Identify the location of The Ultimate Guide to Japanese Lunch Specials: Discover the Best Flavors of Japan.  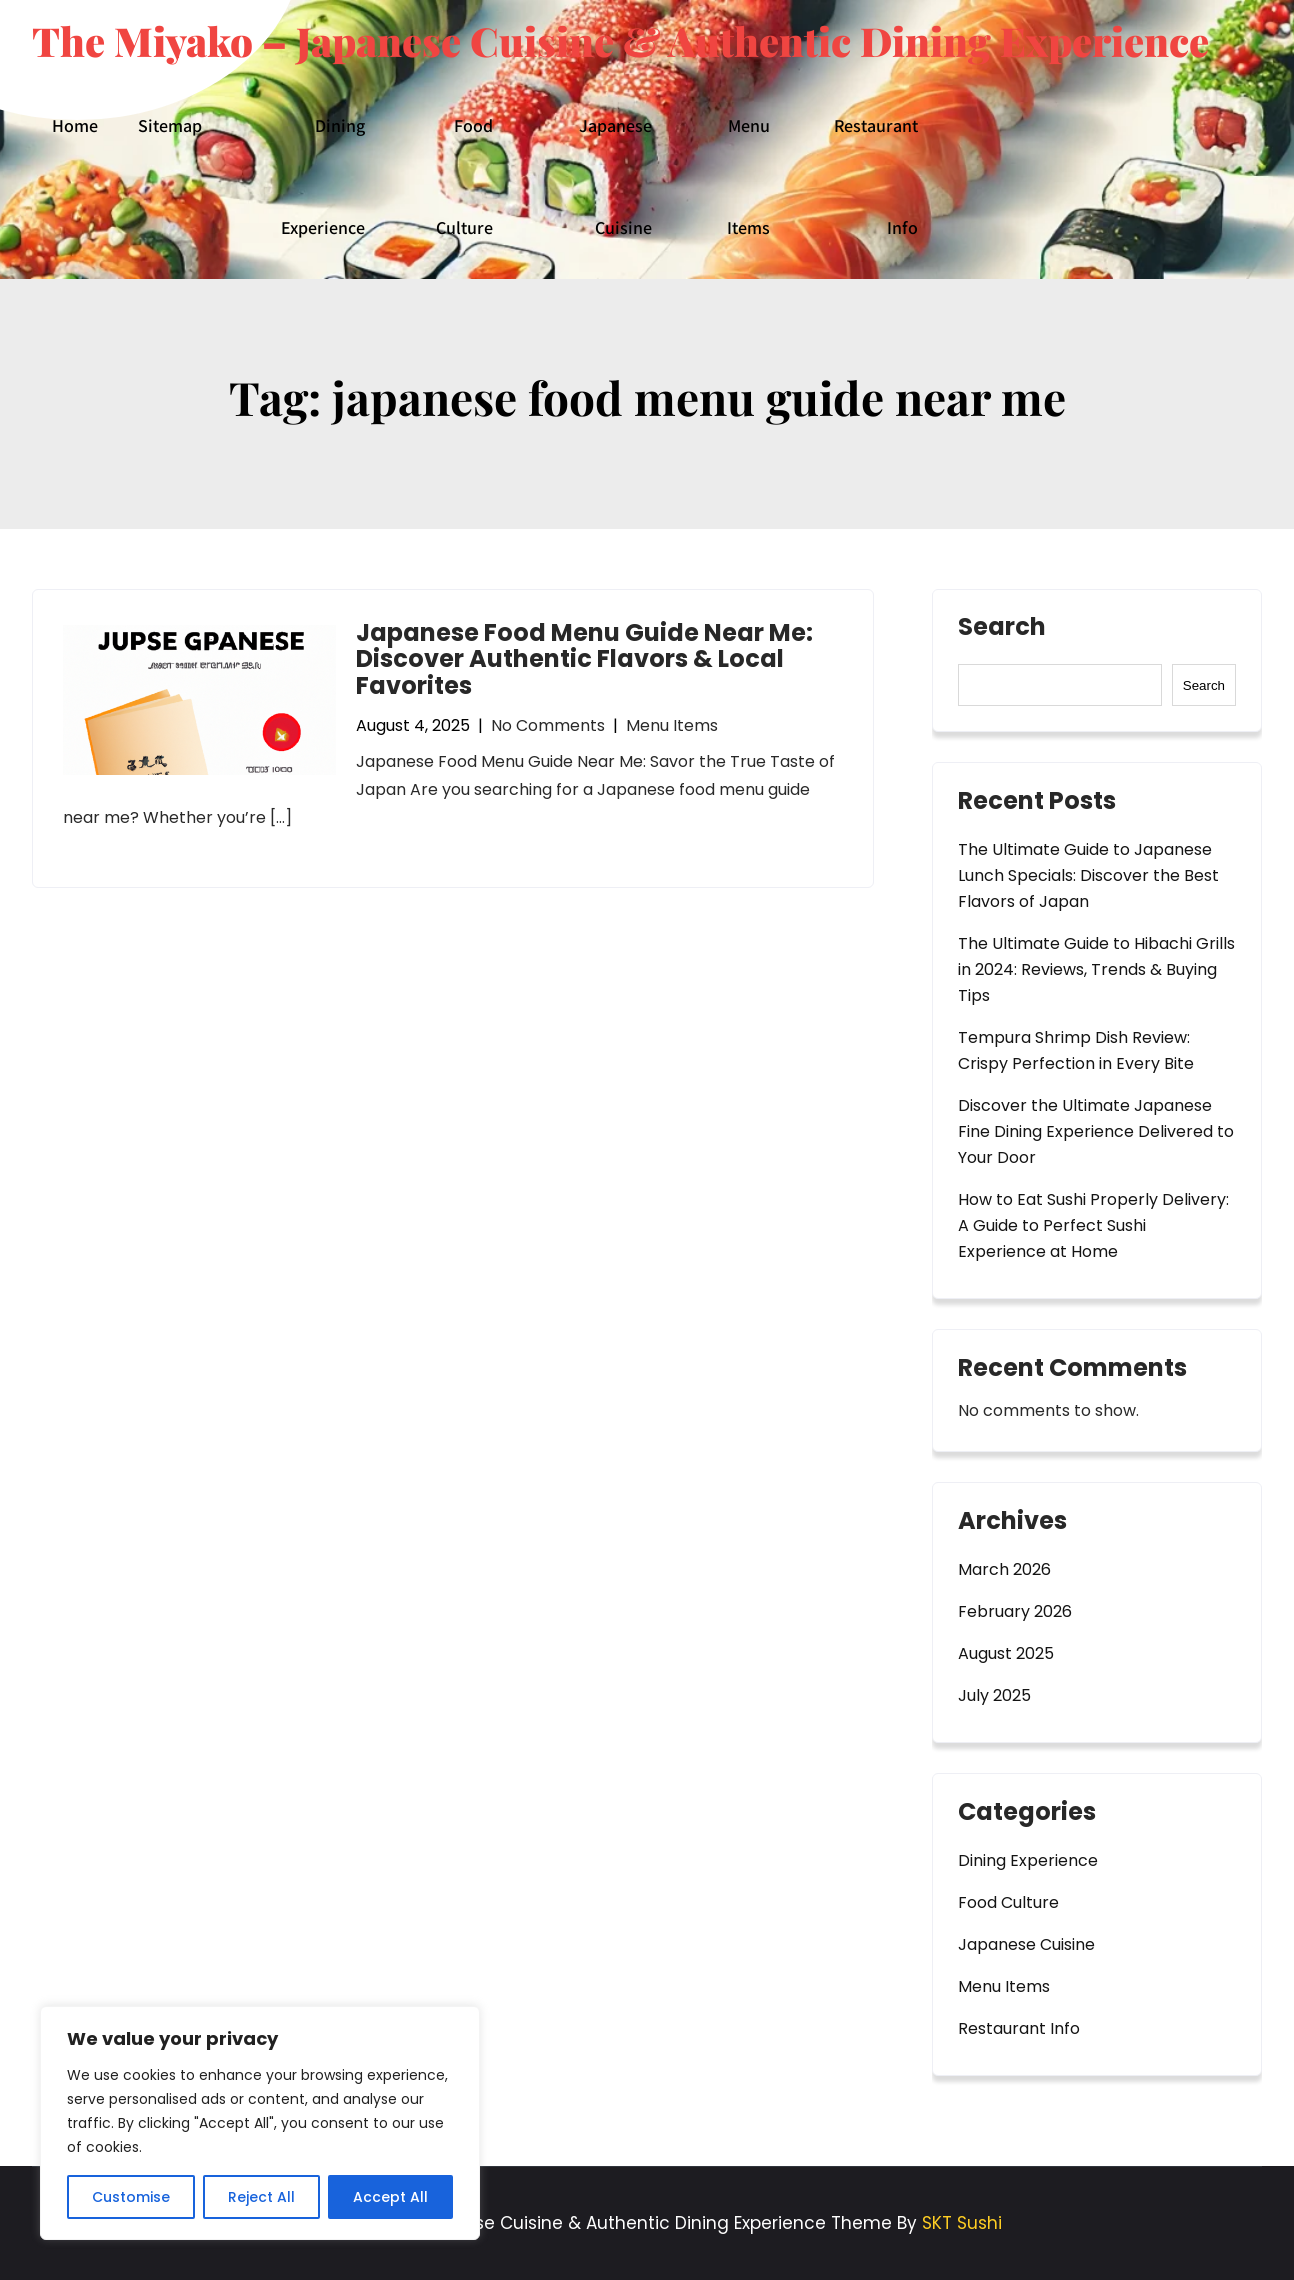
(1088, 875).